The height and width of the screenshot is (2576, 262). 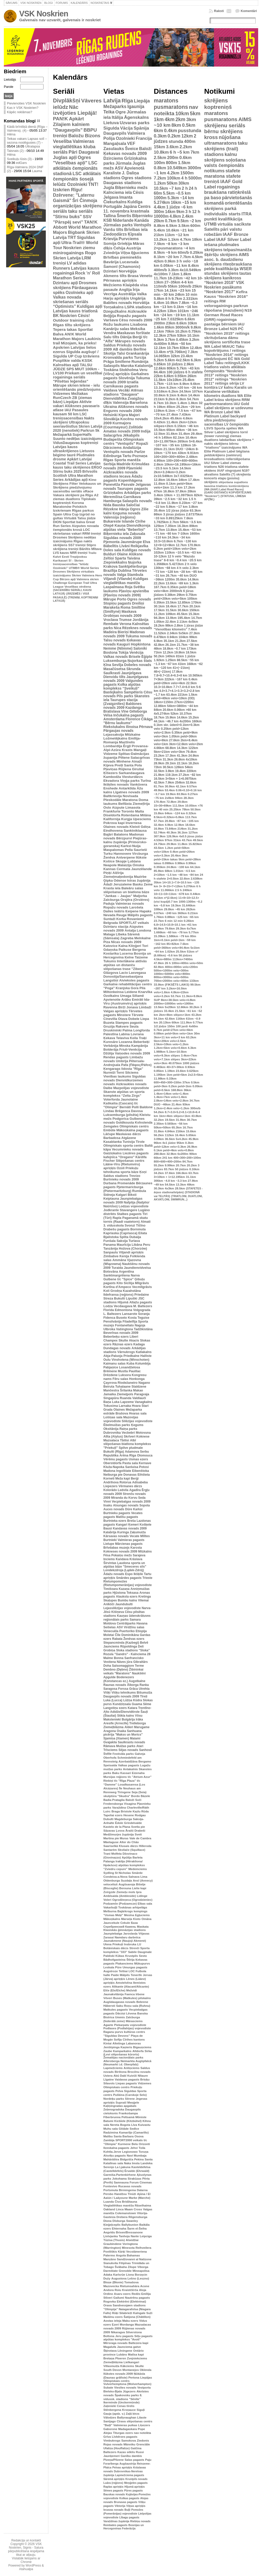 What do you see at coordinates (124, 2236) in the screenshot?
I see `Tanhoja` at bounding box center [124, 2236].